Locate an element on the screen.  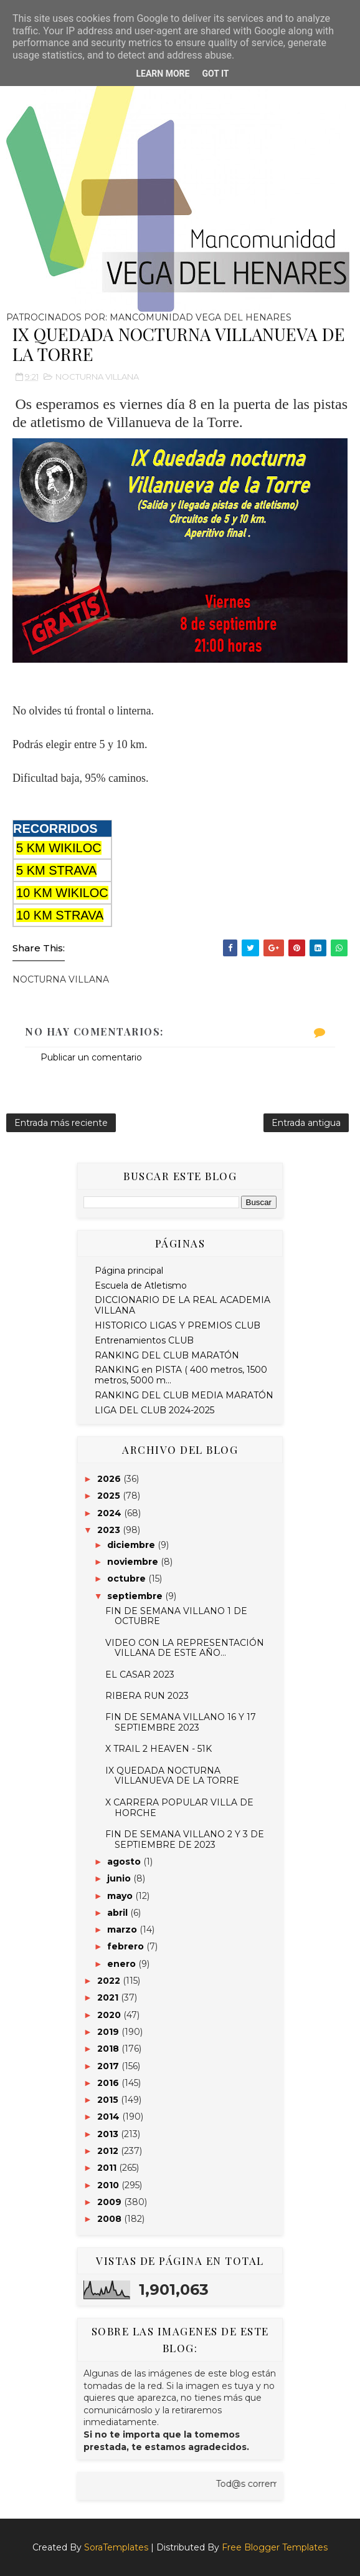
2014 is located at coordinates (109, 2116).